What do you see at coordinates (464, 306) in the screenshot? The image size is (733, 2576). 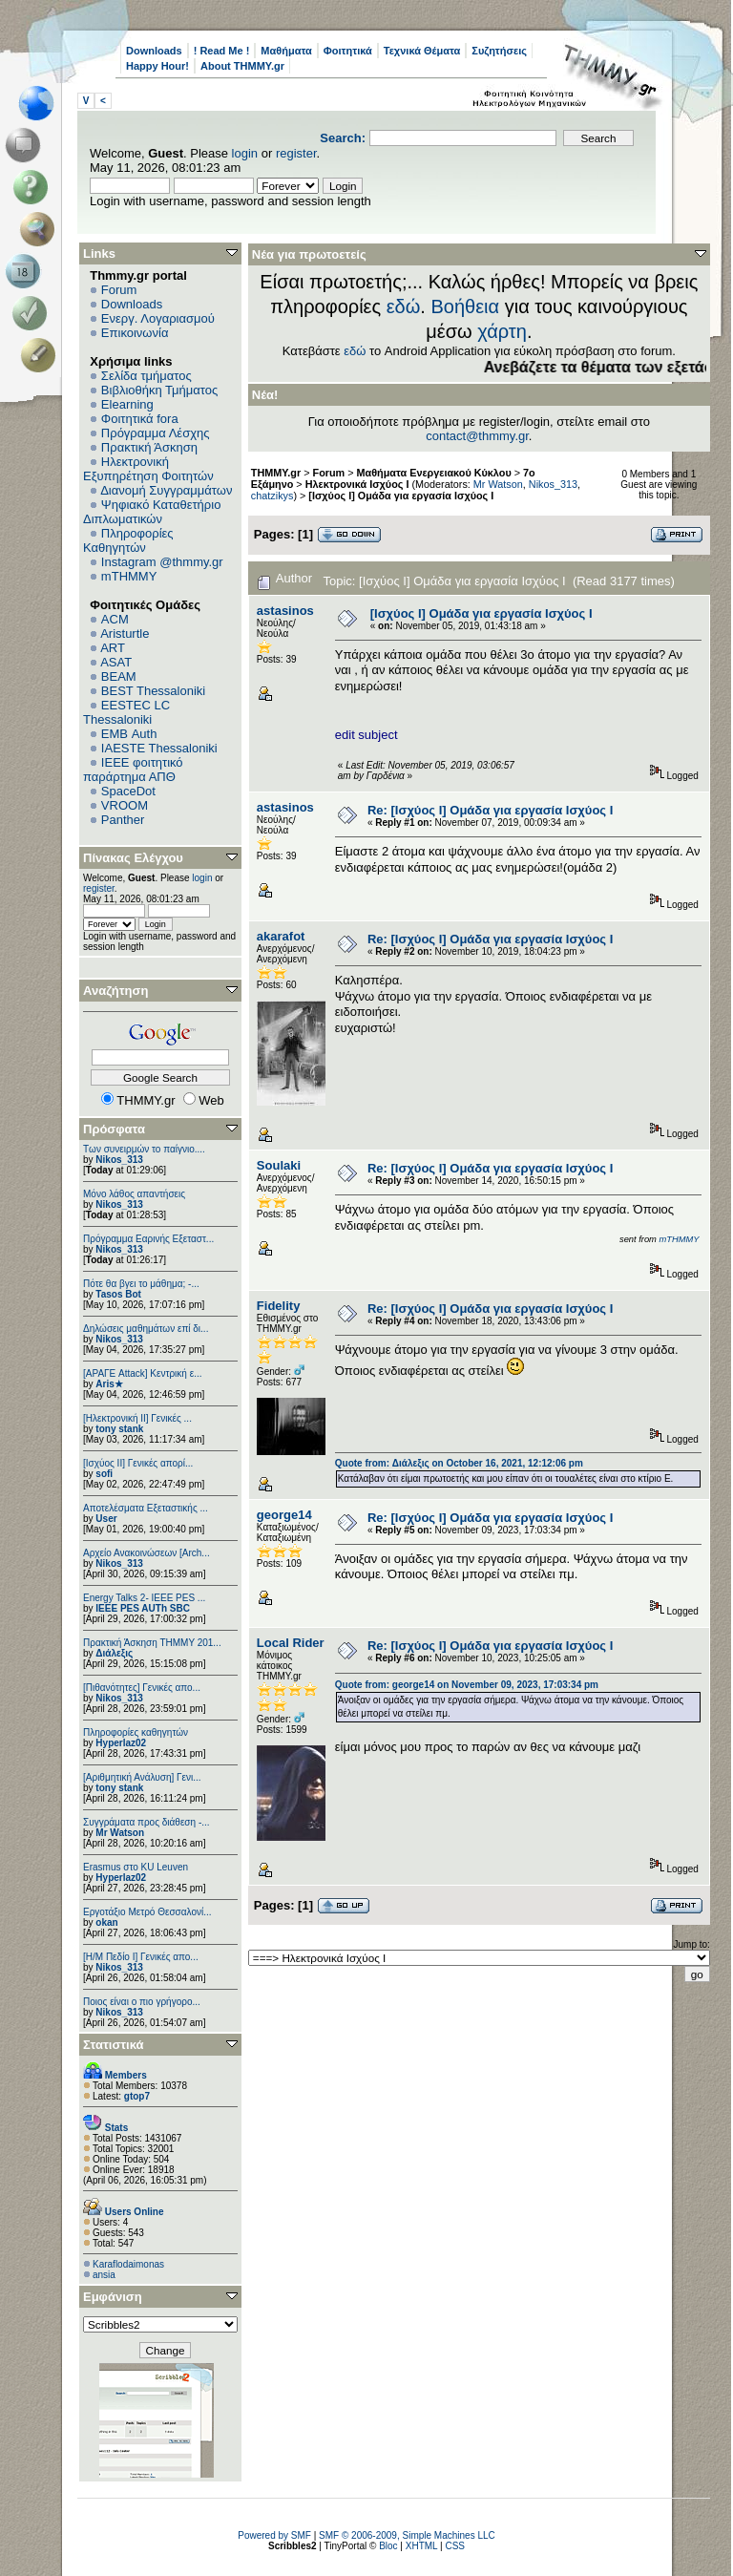 I see `Βοήθεια` at bounding box center [464, 306].